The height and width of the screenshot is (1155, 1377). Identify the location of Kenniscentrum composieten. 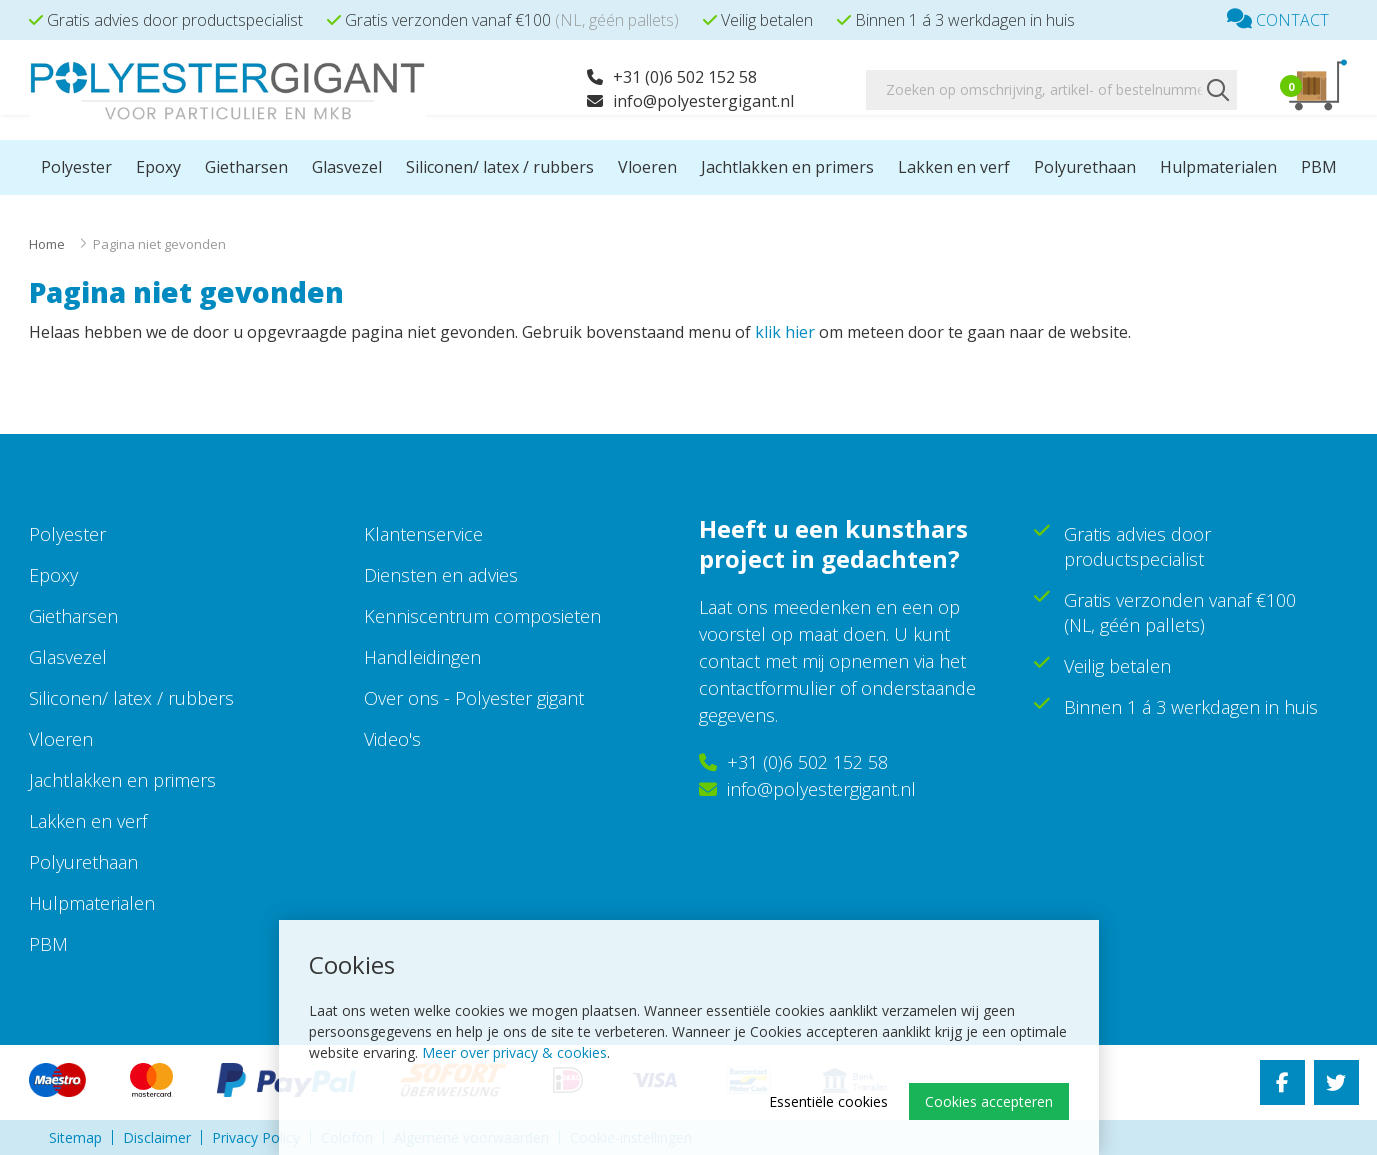
(482, 616).